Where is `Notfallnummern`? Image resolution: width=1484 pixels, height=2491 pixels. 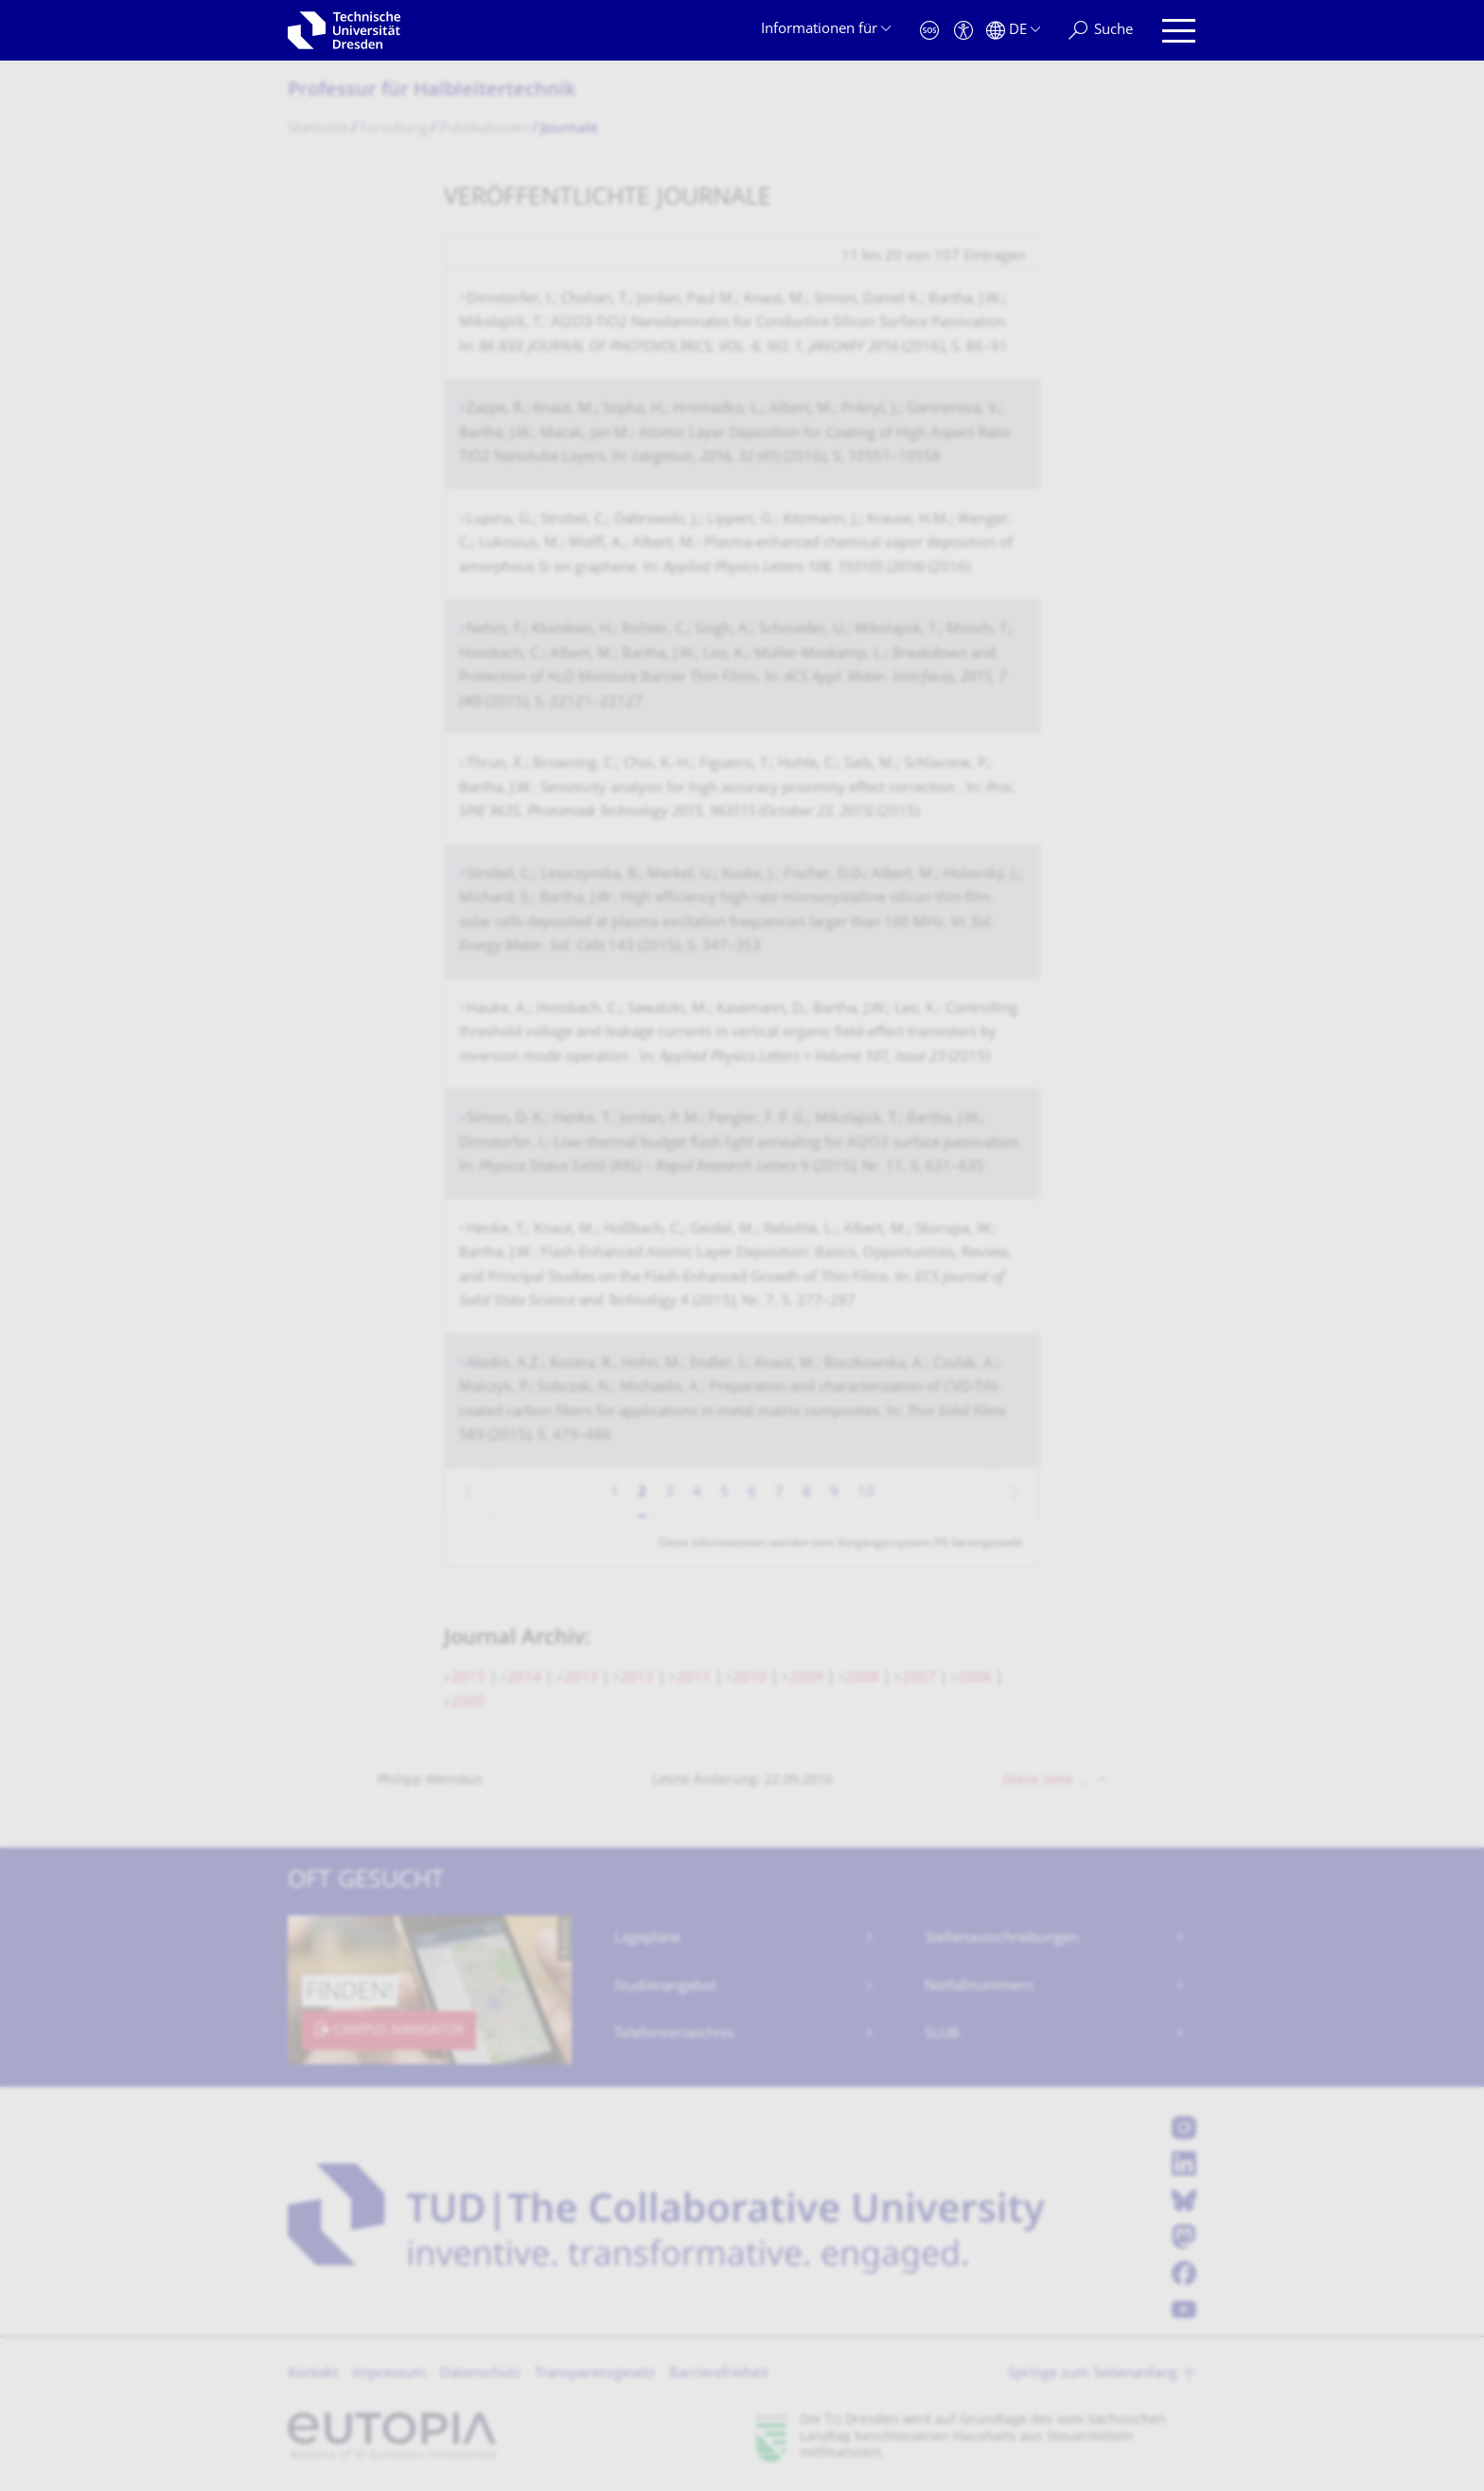
Notfallnummern is located at coordinates (979, 1987).